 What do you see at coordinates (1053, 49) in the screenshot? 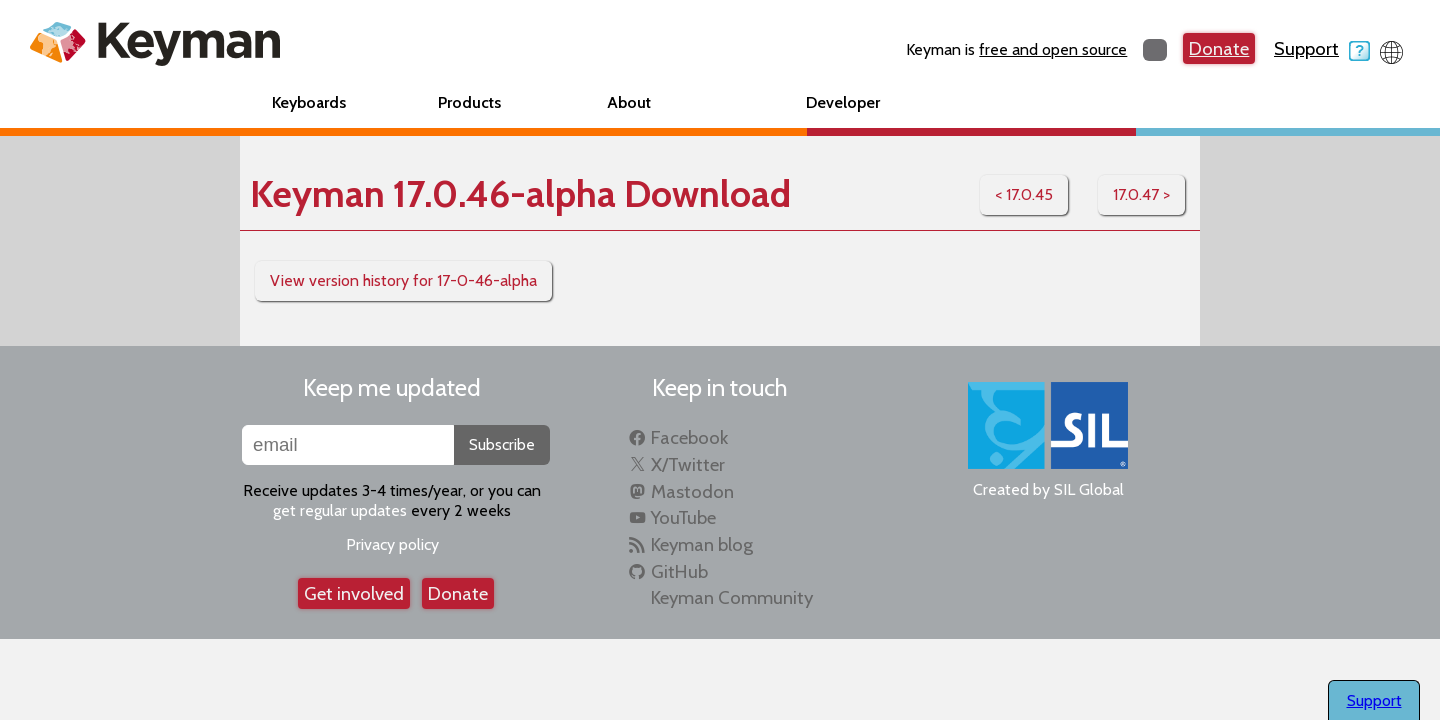
I see `free and open source` at bounding box center [1053, 49].